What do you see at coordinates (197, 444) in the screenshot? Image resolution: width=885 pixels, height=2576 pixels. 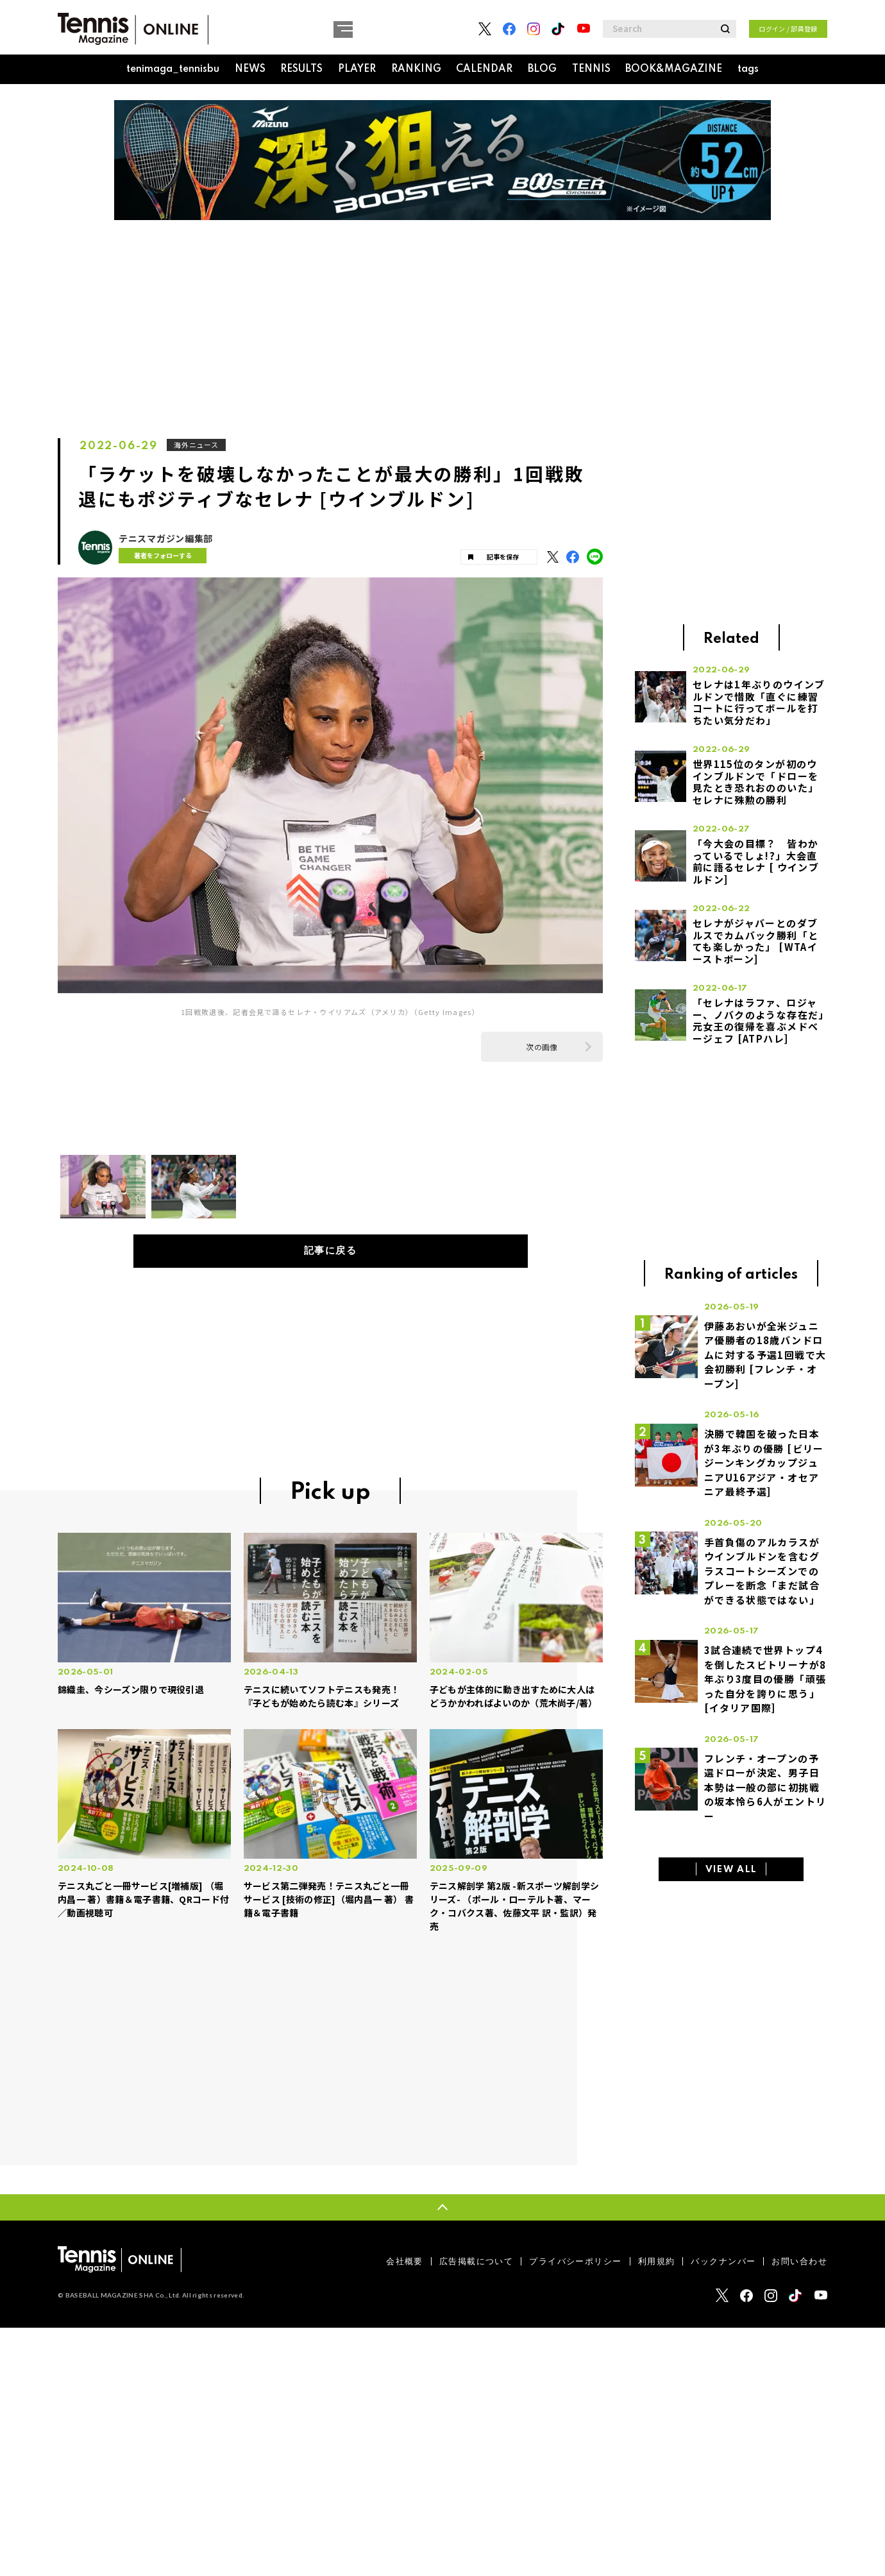 I see `海外ニュース` at bounding box center [197, 444].